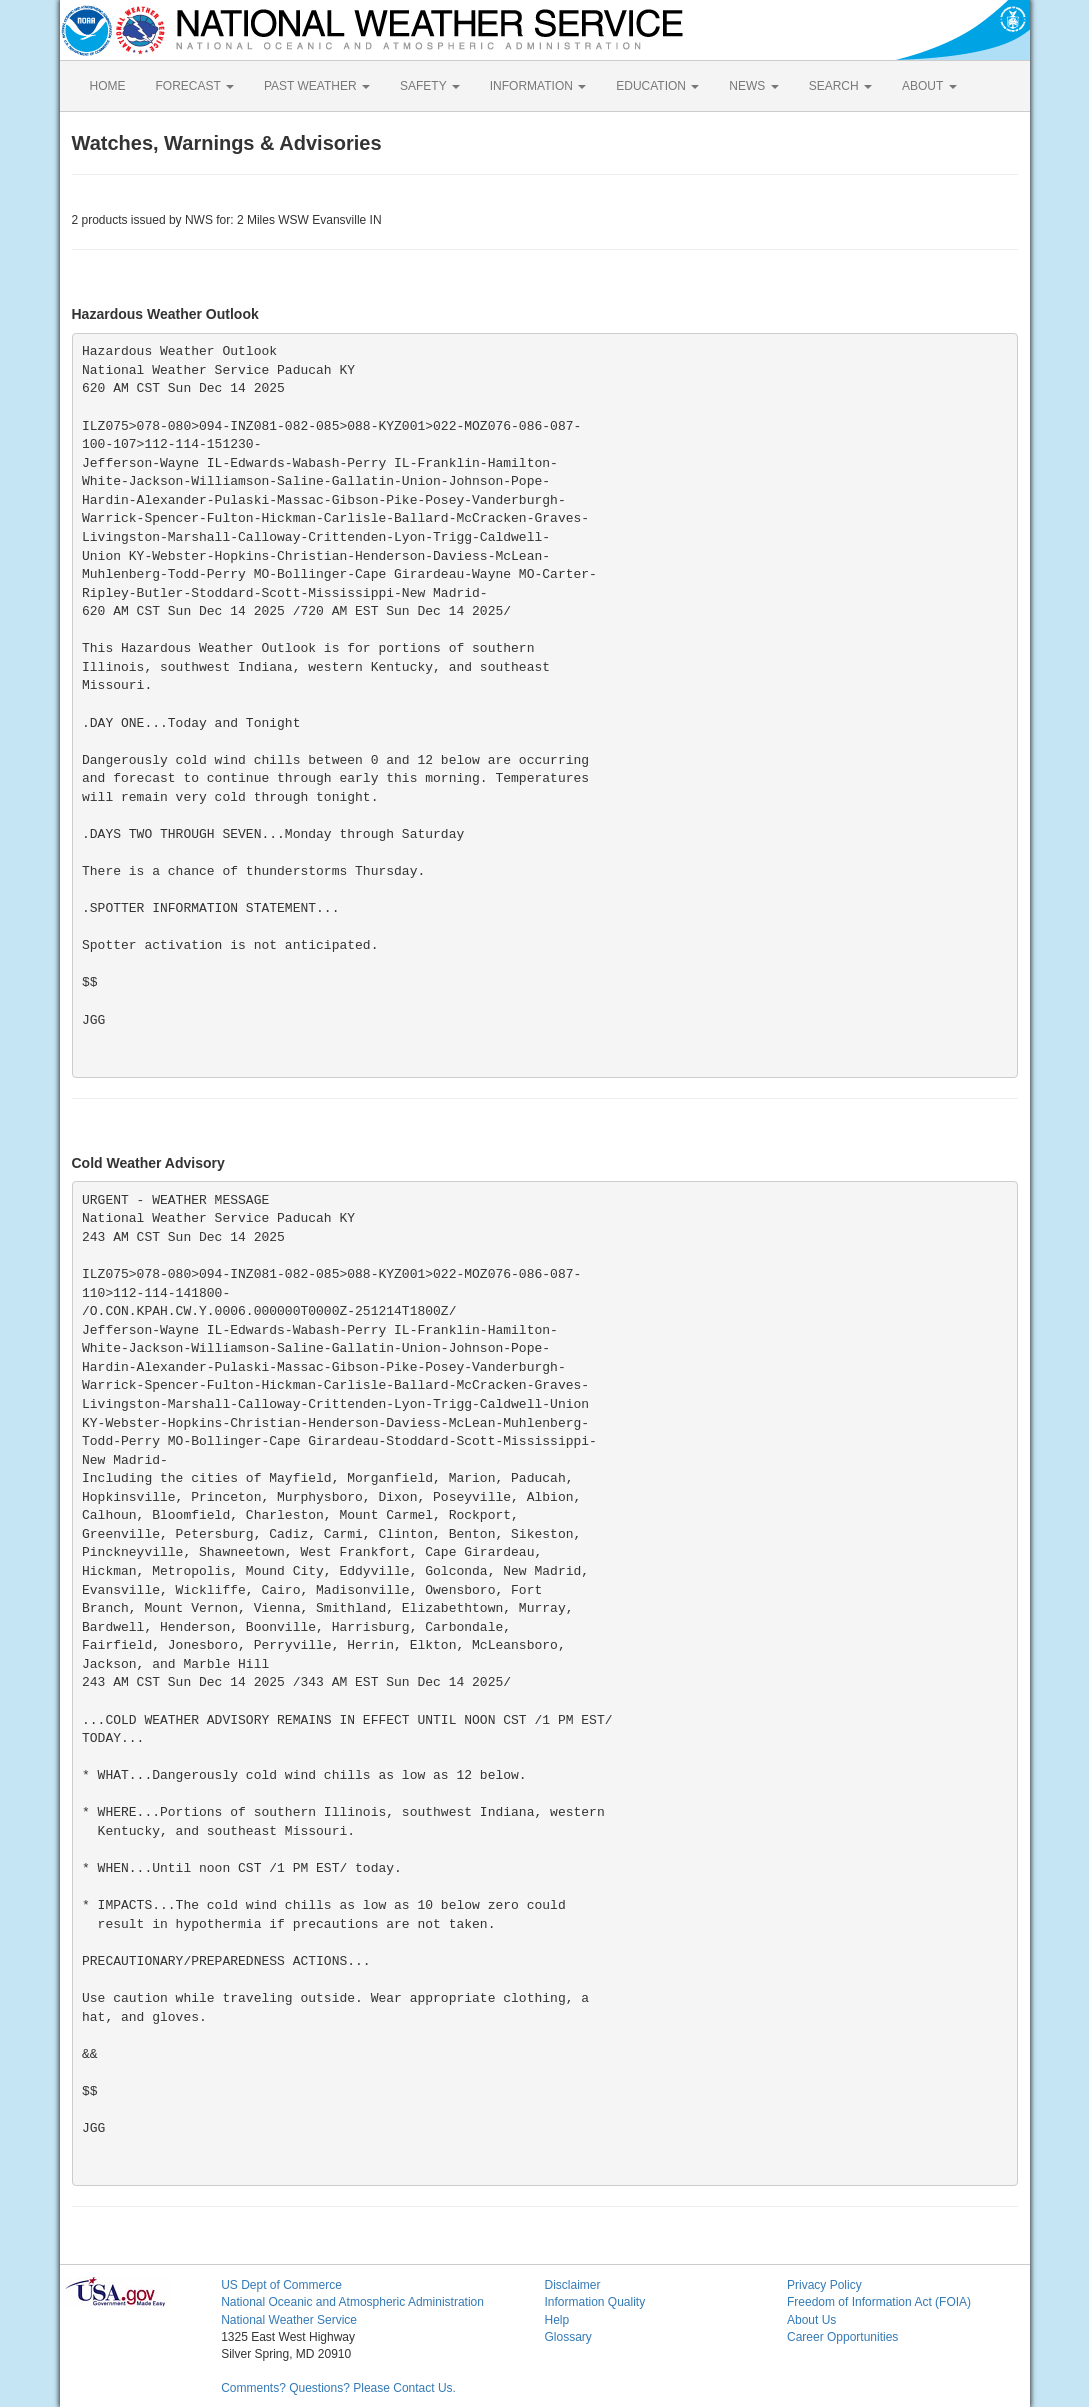 Image resolution: width=1089 pixels, height=2407 pixels. I want to click on Comments? Questions? Please Contact Us., so click(338, 2388).